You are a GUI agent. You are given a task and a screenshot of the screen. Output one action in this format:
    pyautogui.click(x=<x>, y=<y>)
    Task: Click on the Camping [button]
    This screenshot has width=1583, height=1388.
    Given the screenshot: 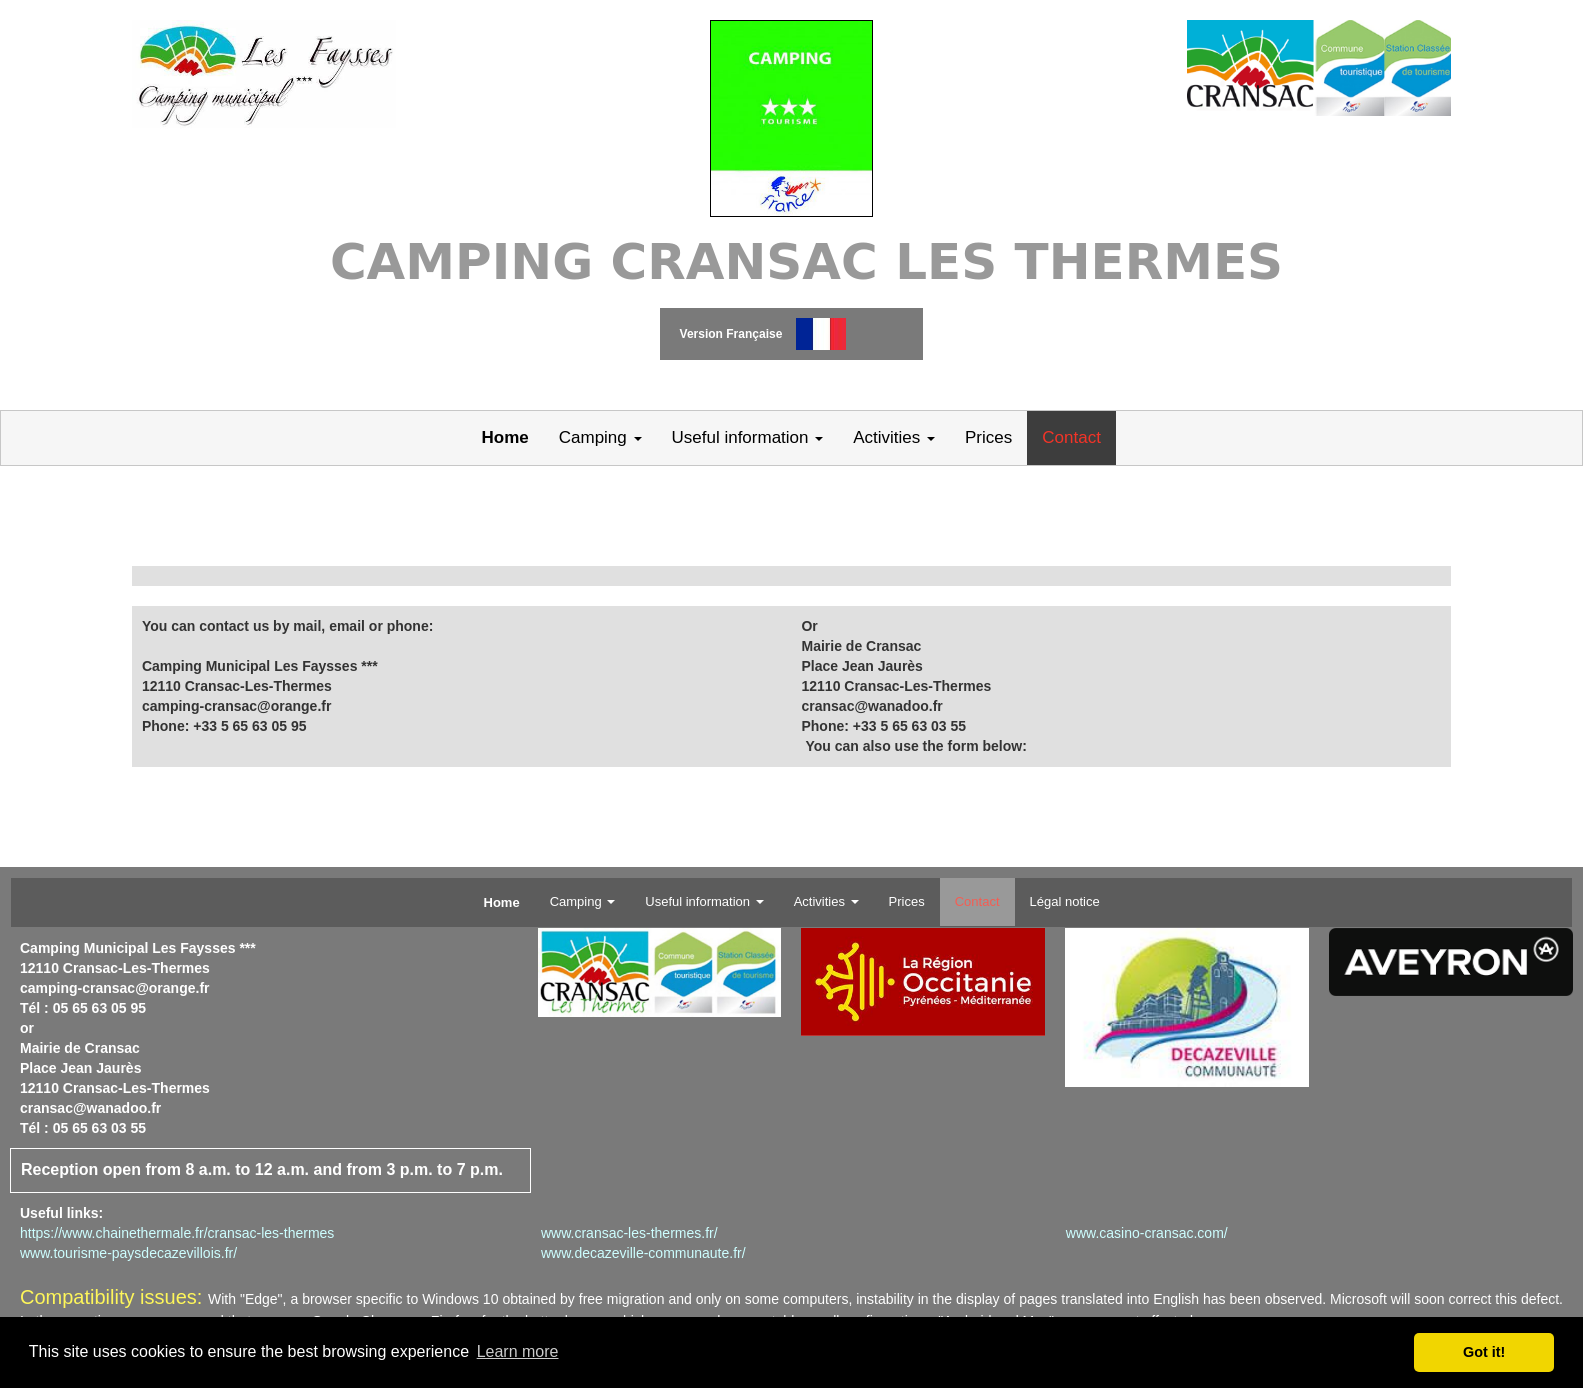 What is the action you would take?
    pyautogui.click(x=600, y=437)
    